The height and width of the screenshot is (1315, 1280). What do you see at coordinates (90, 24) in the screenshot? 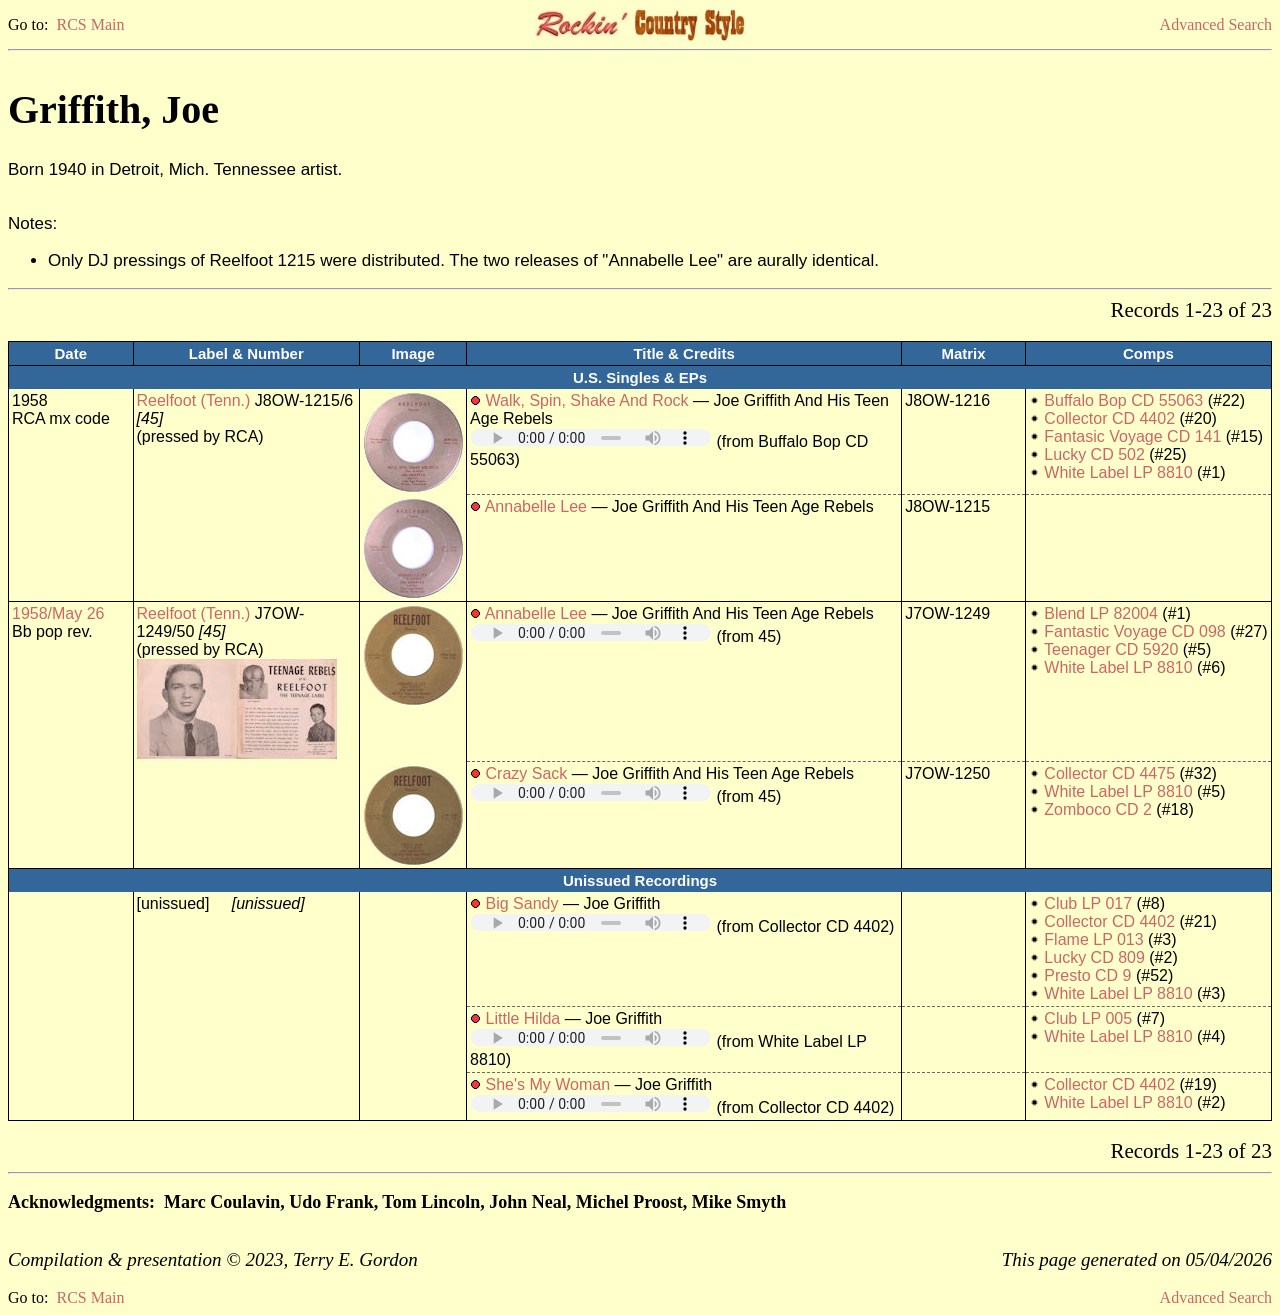
I see `RCS Main` at bounding box center [90, 24].